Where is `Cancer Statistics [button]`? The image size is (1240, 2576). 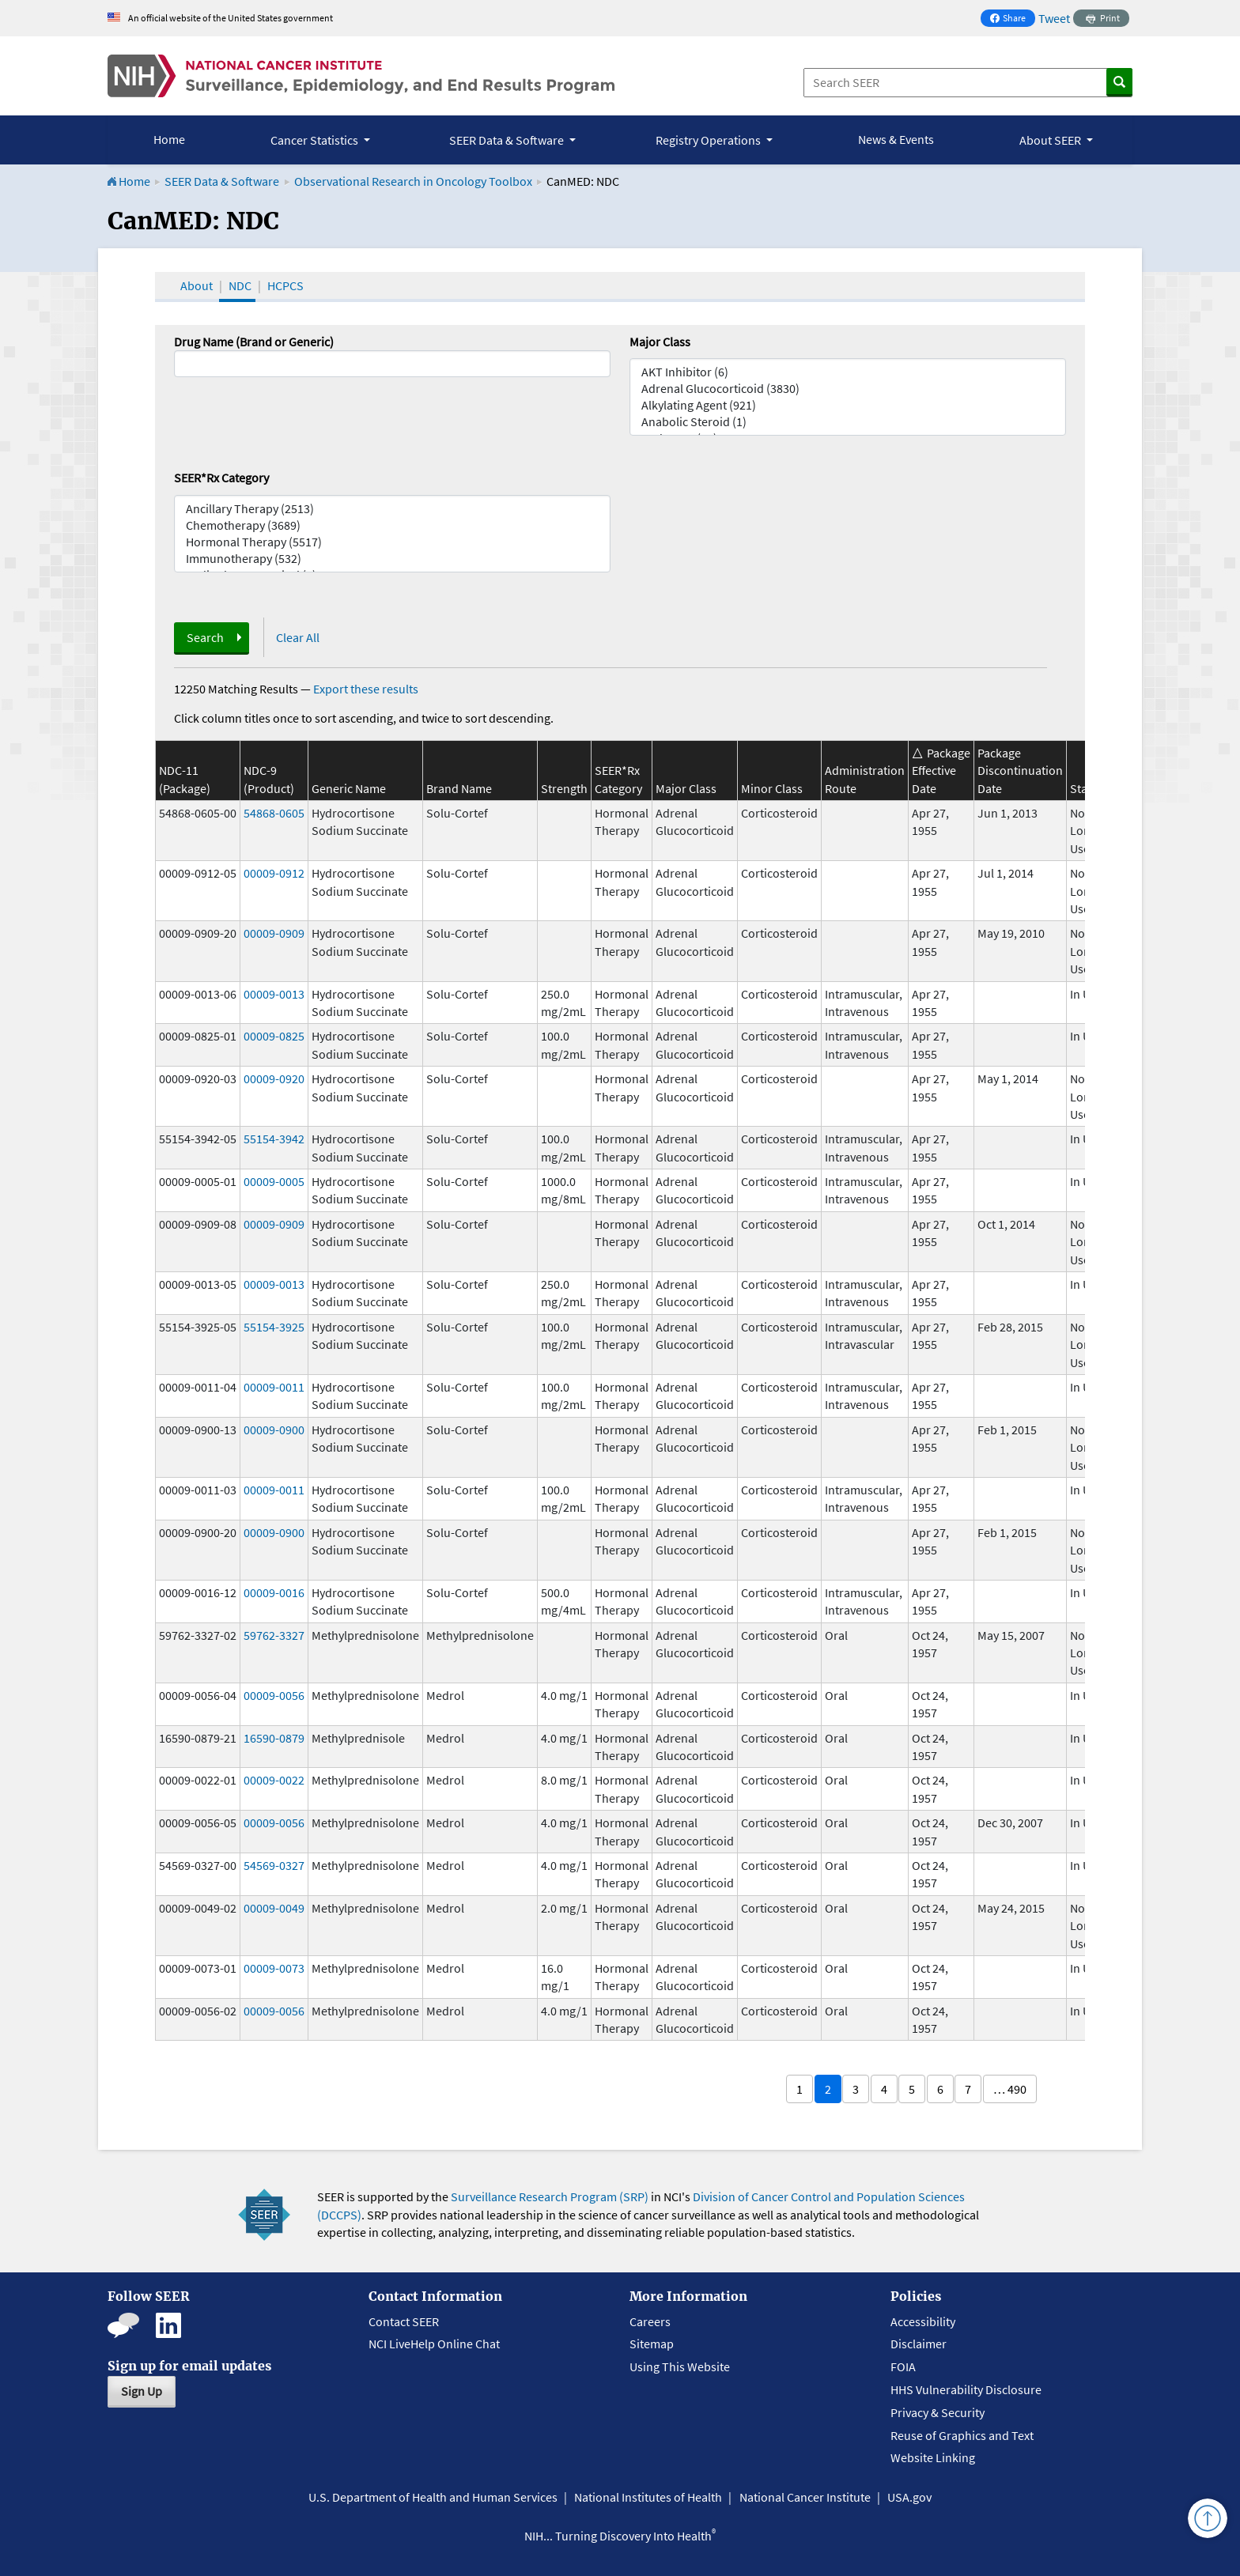
Cancer Statistics [button] is located at coordinates (315, 140).